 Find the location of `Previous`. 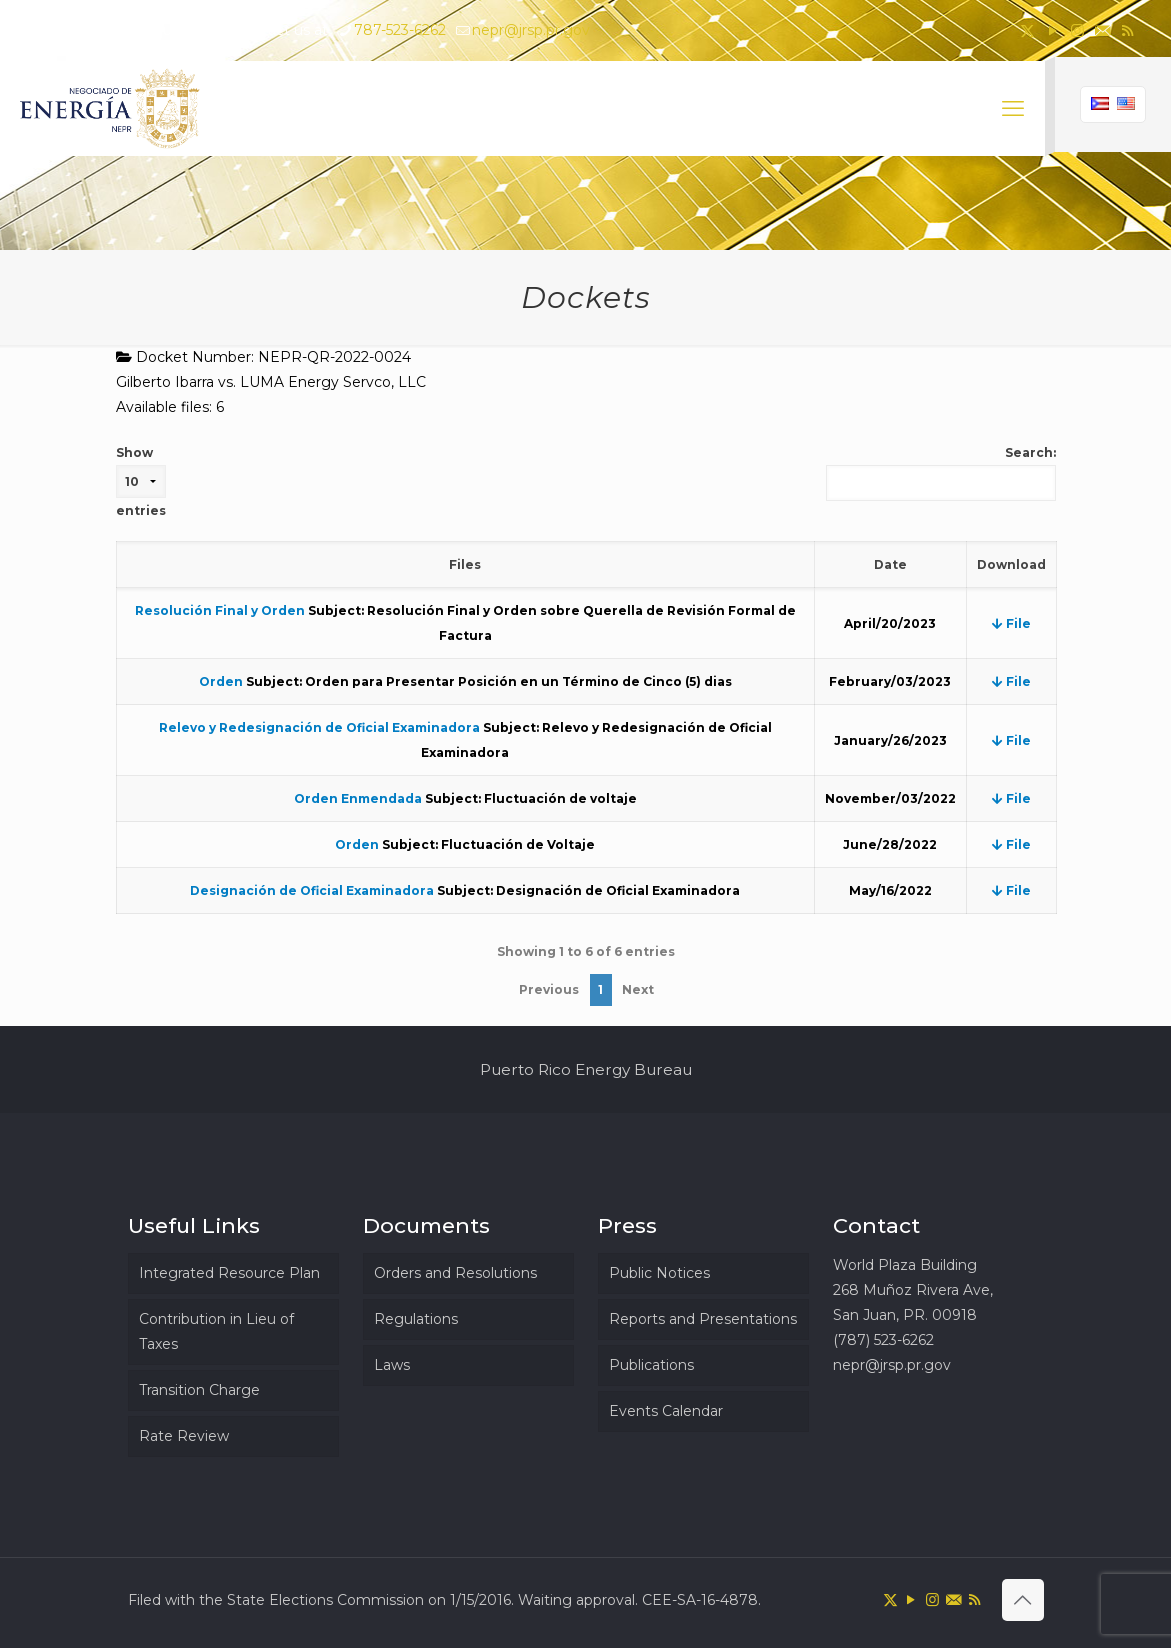

Previous is located at coordinates (549, 989).